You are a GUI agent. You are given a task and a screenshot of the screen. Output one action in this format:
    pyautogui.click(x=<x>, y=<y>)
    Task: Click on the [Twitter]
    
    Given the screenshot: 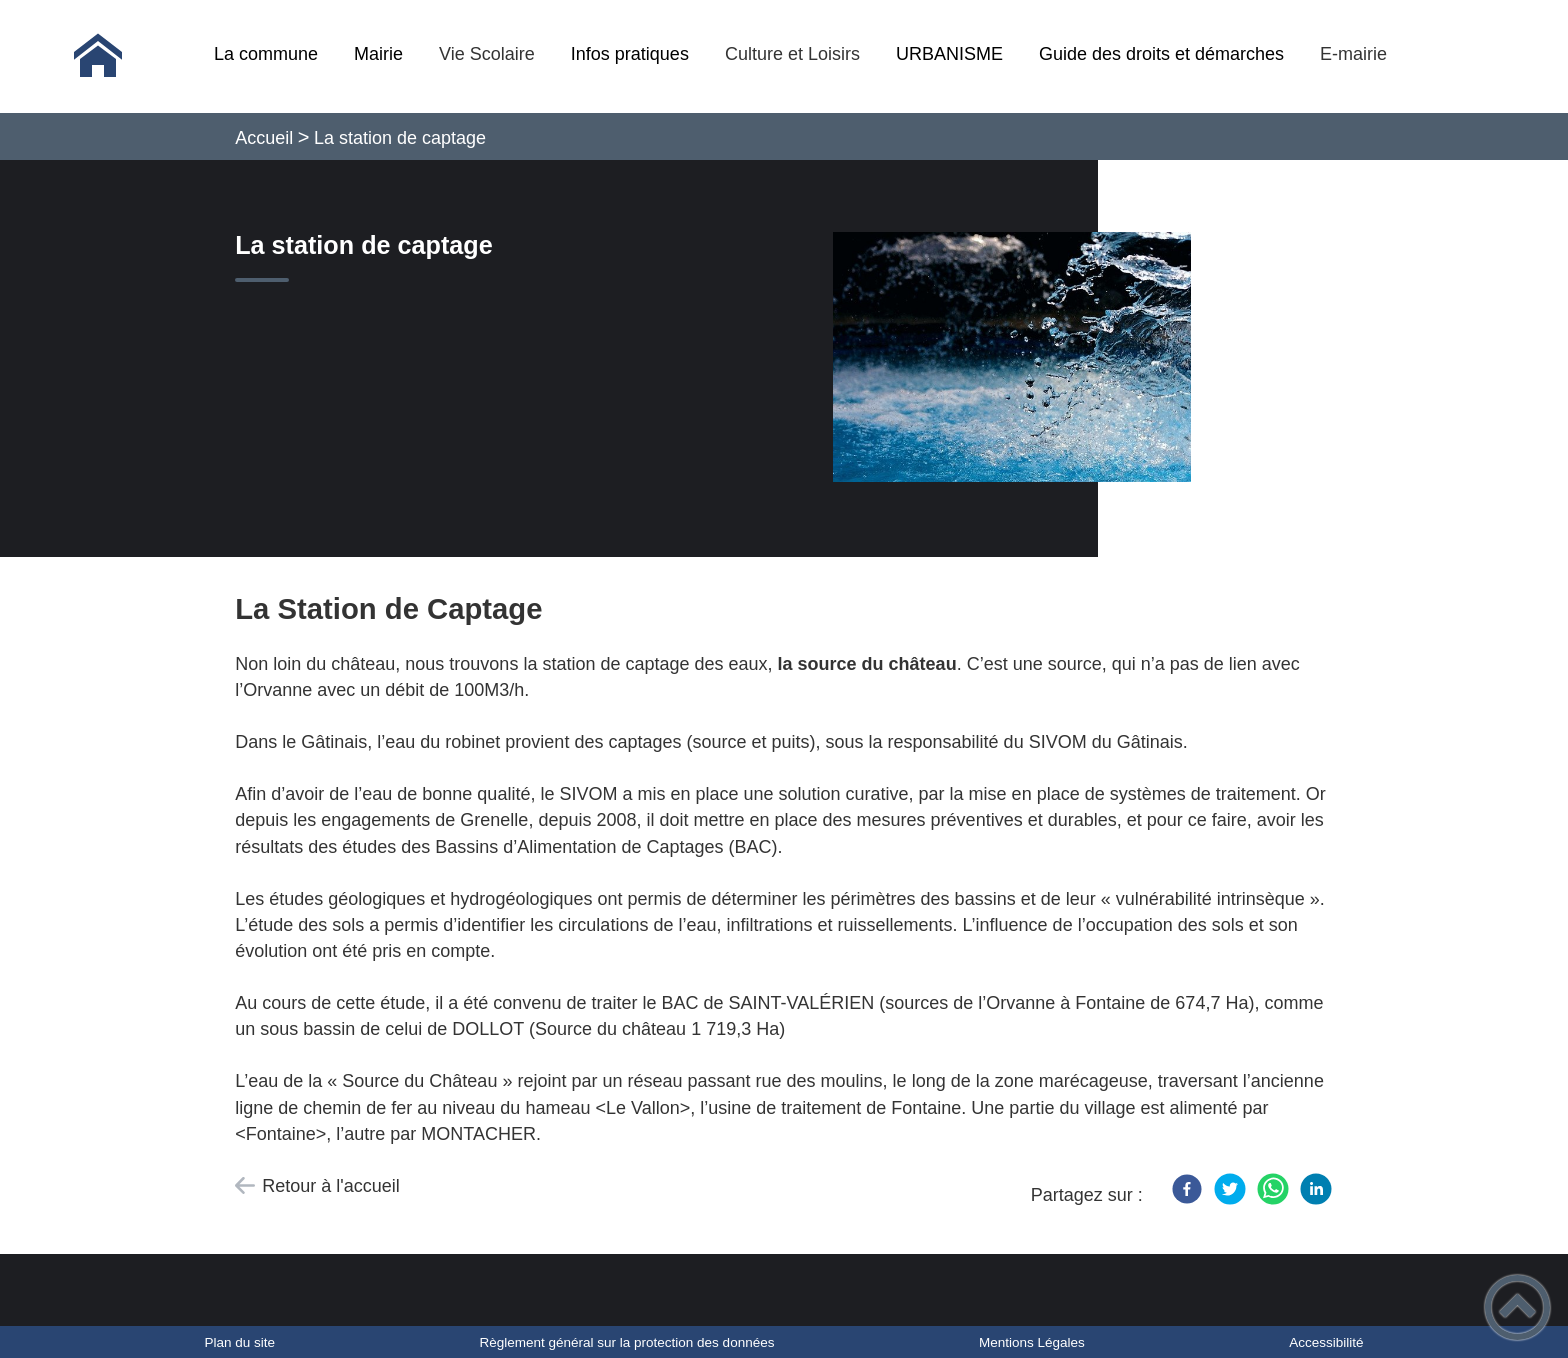 What is the action you would take?
    pyautogui.click(x=1230, y=1189)
    